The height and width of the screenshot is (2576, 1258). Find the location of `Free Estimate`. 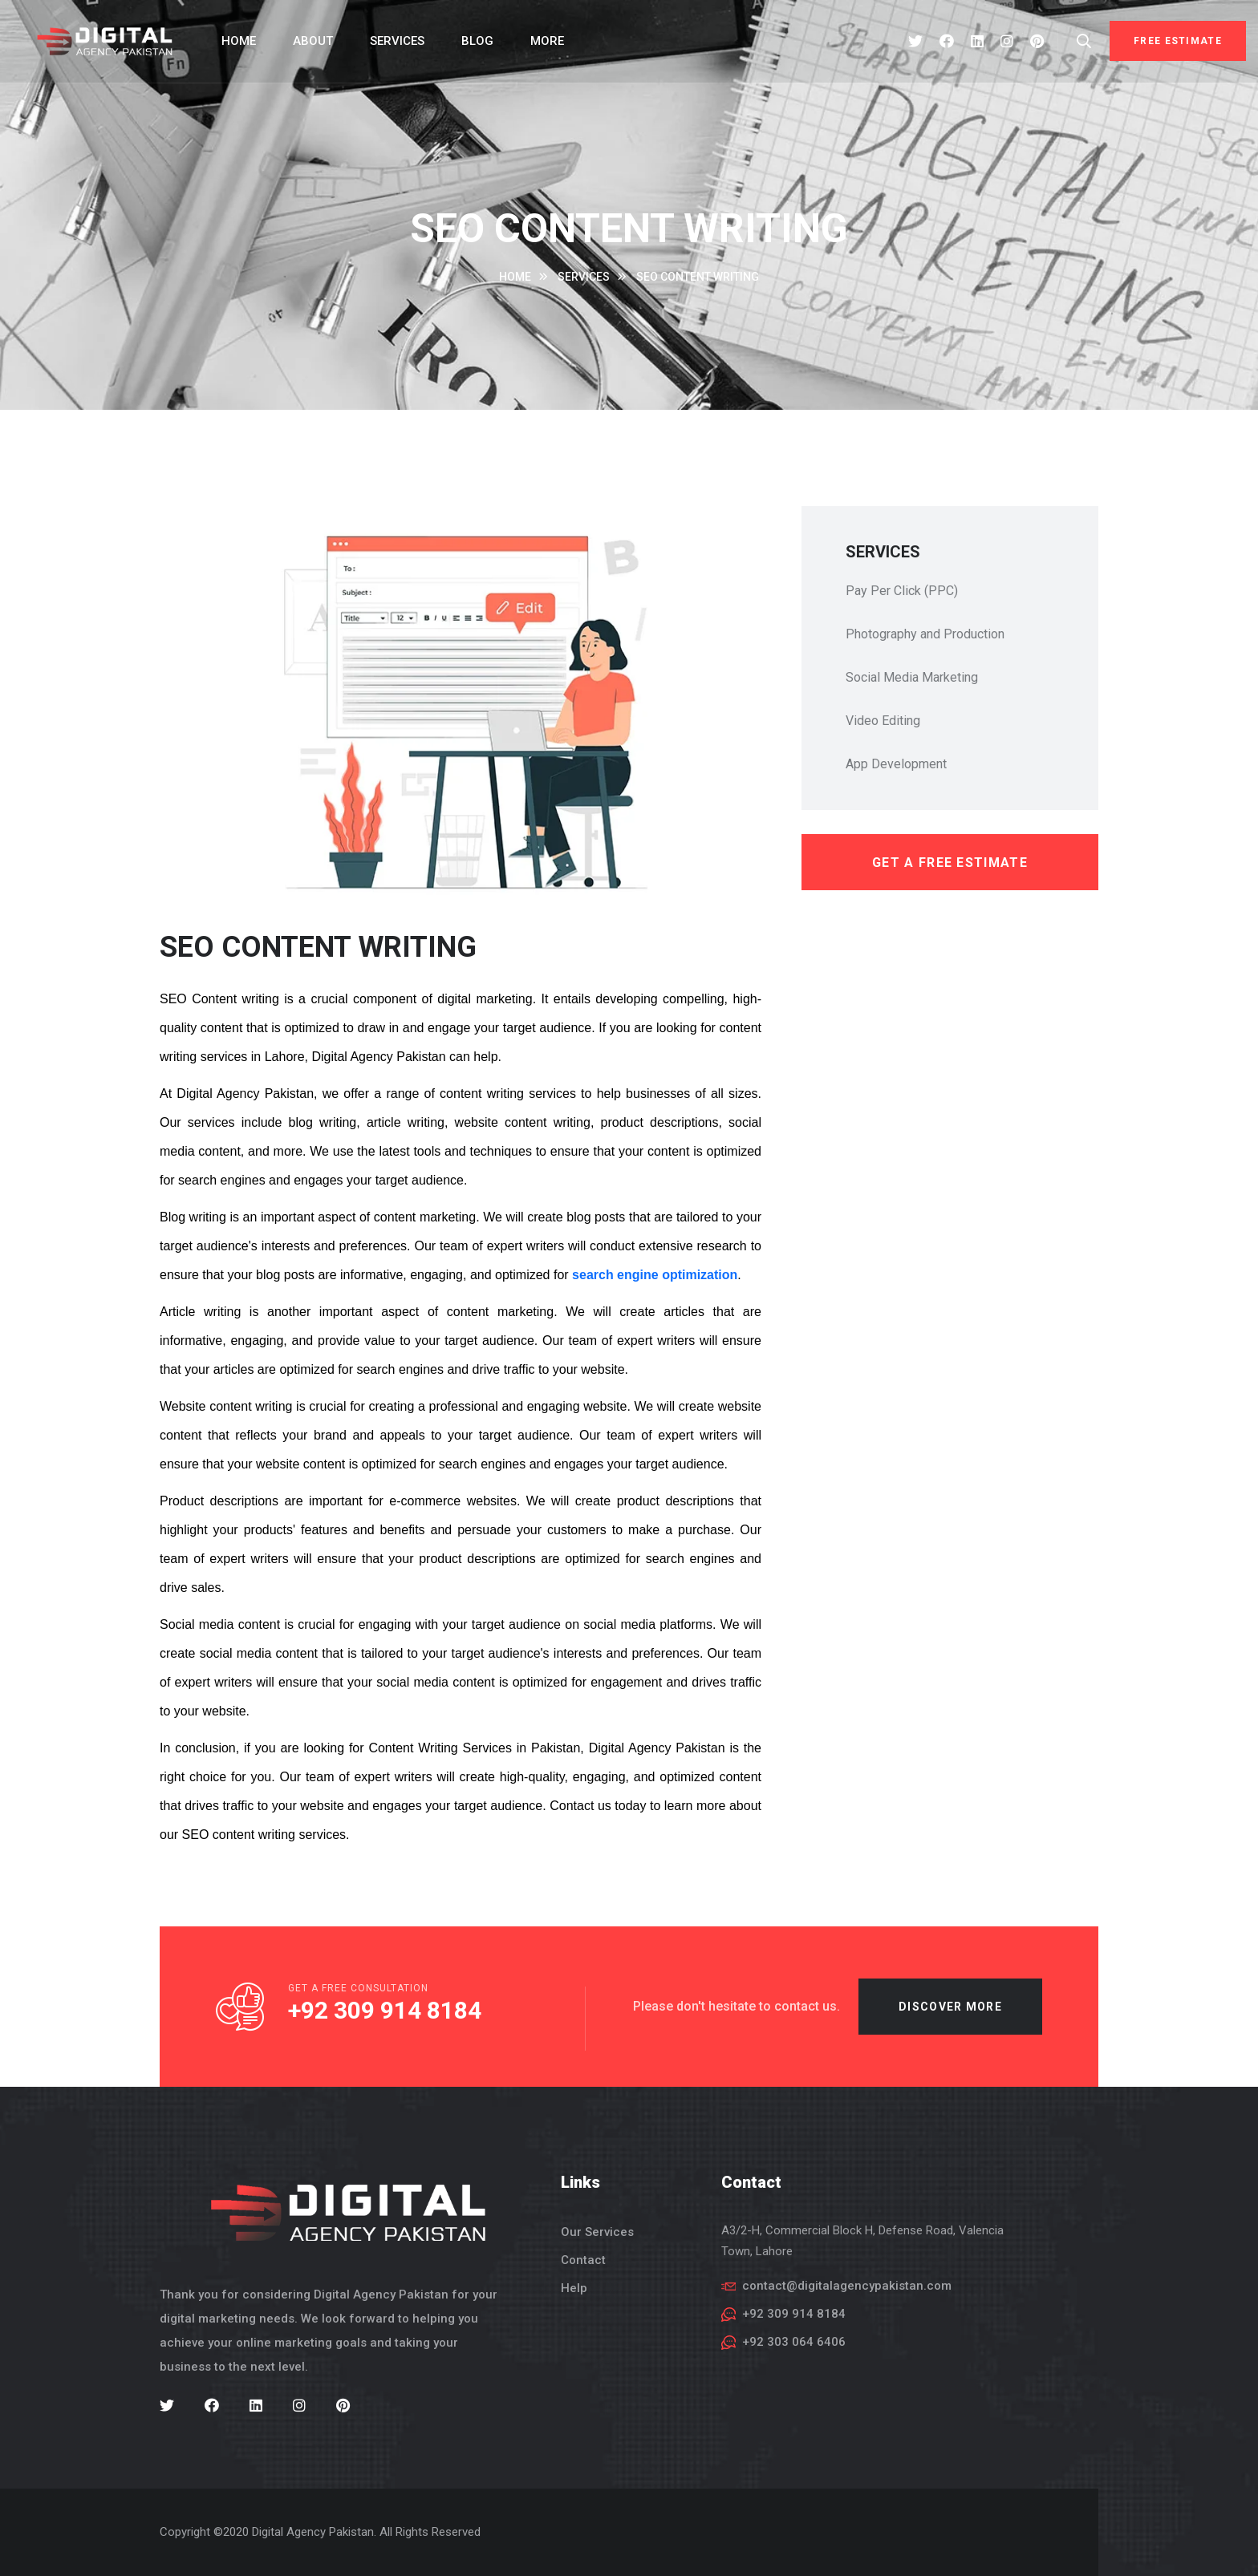

Free Estimate is located at coordinates (1178, 41).